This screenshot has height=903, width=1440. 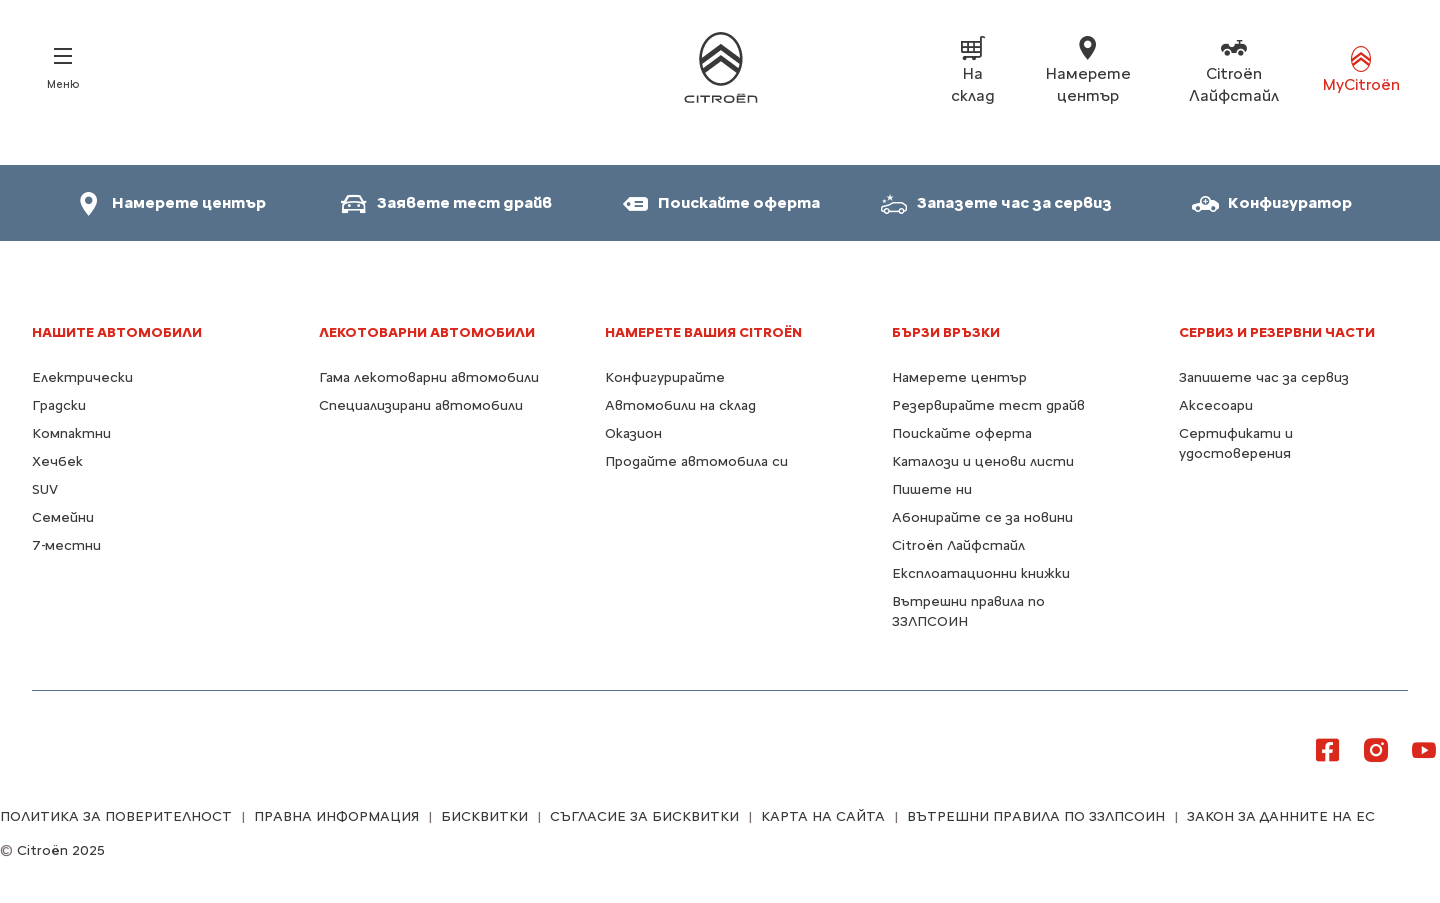 I want to click on Запишете час за сервиз, so click(x=1264, y=377).